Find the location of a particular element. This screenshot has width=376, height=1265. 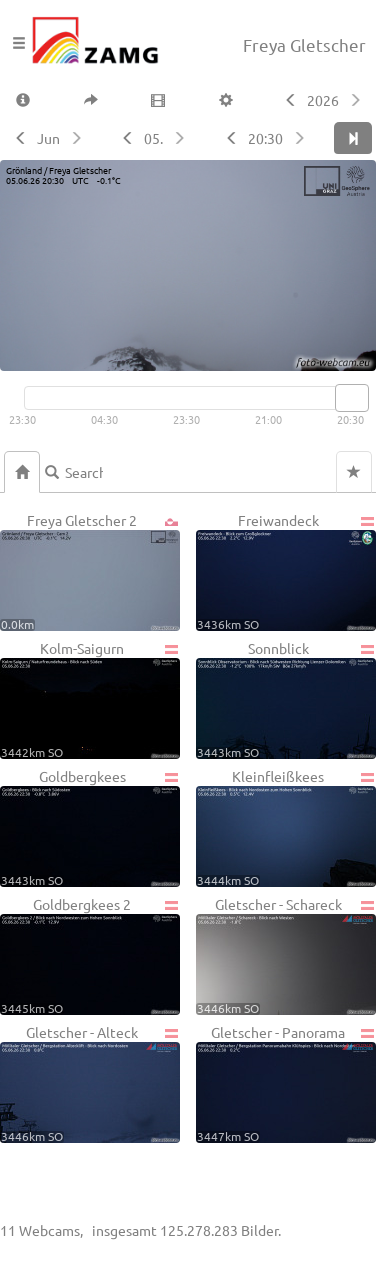

Goldbergkees 2 is located at coordinates (90, 955).